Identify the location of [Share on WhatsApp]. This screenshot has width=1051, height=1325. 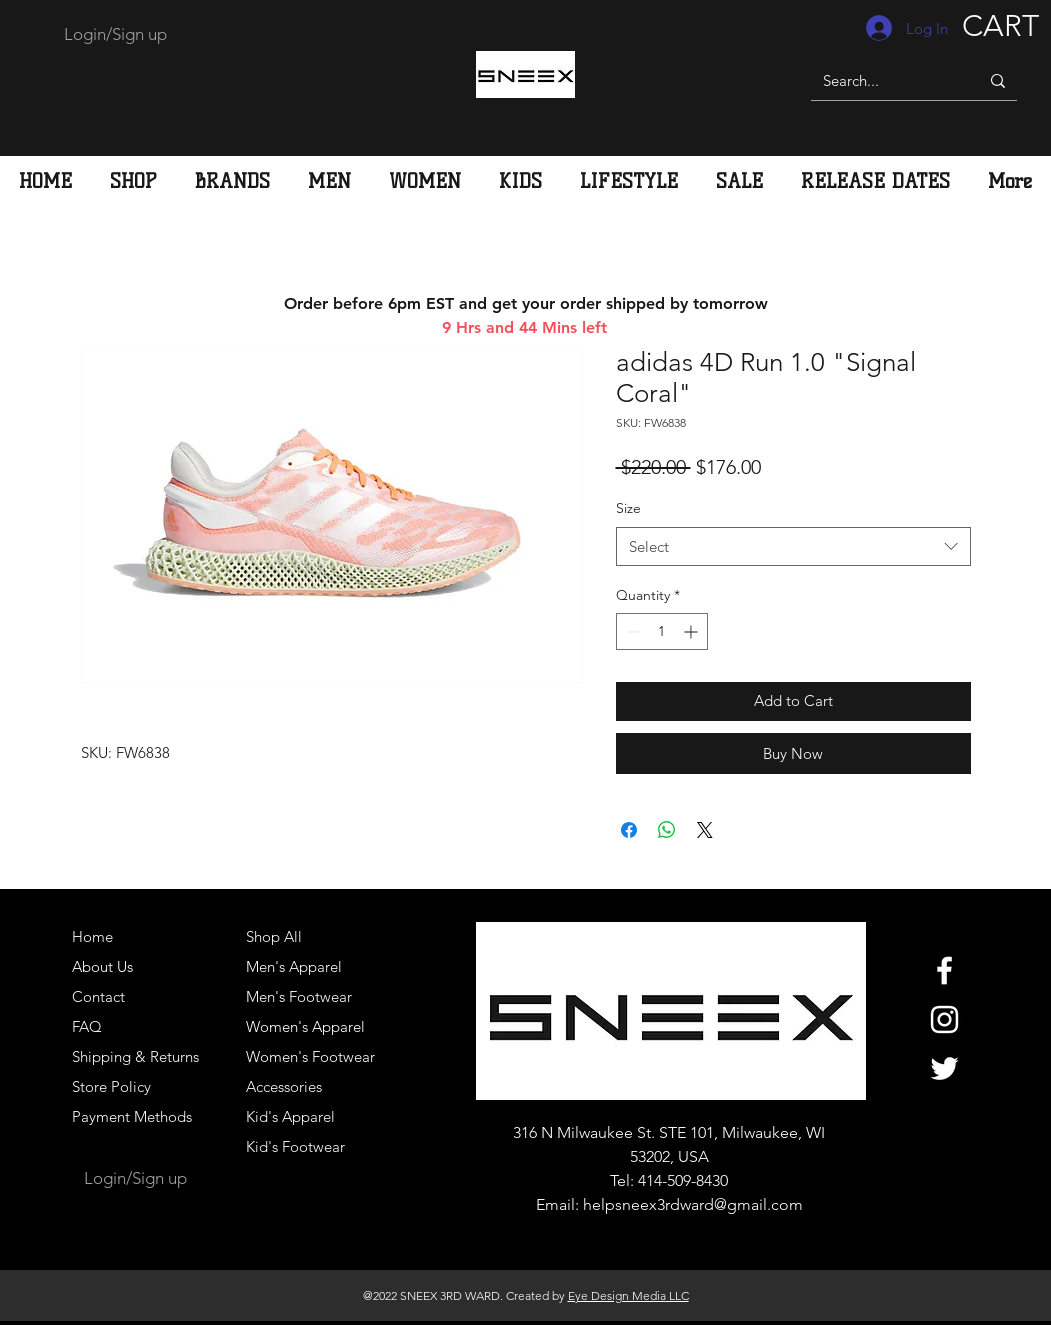
(667, 830).